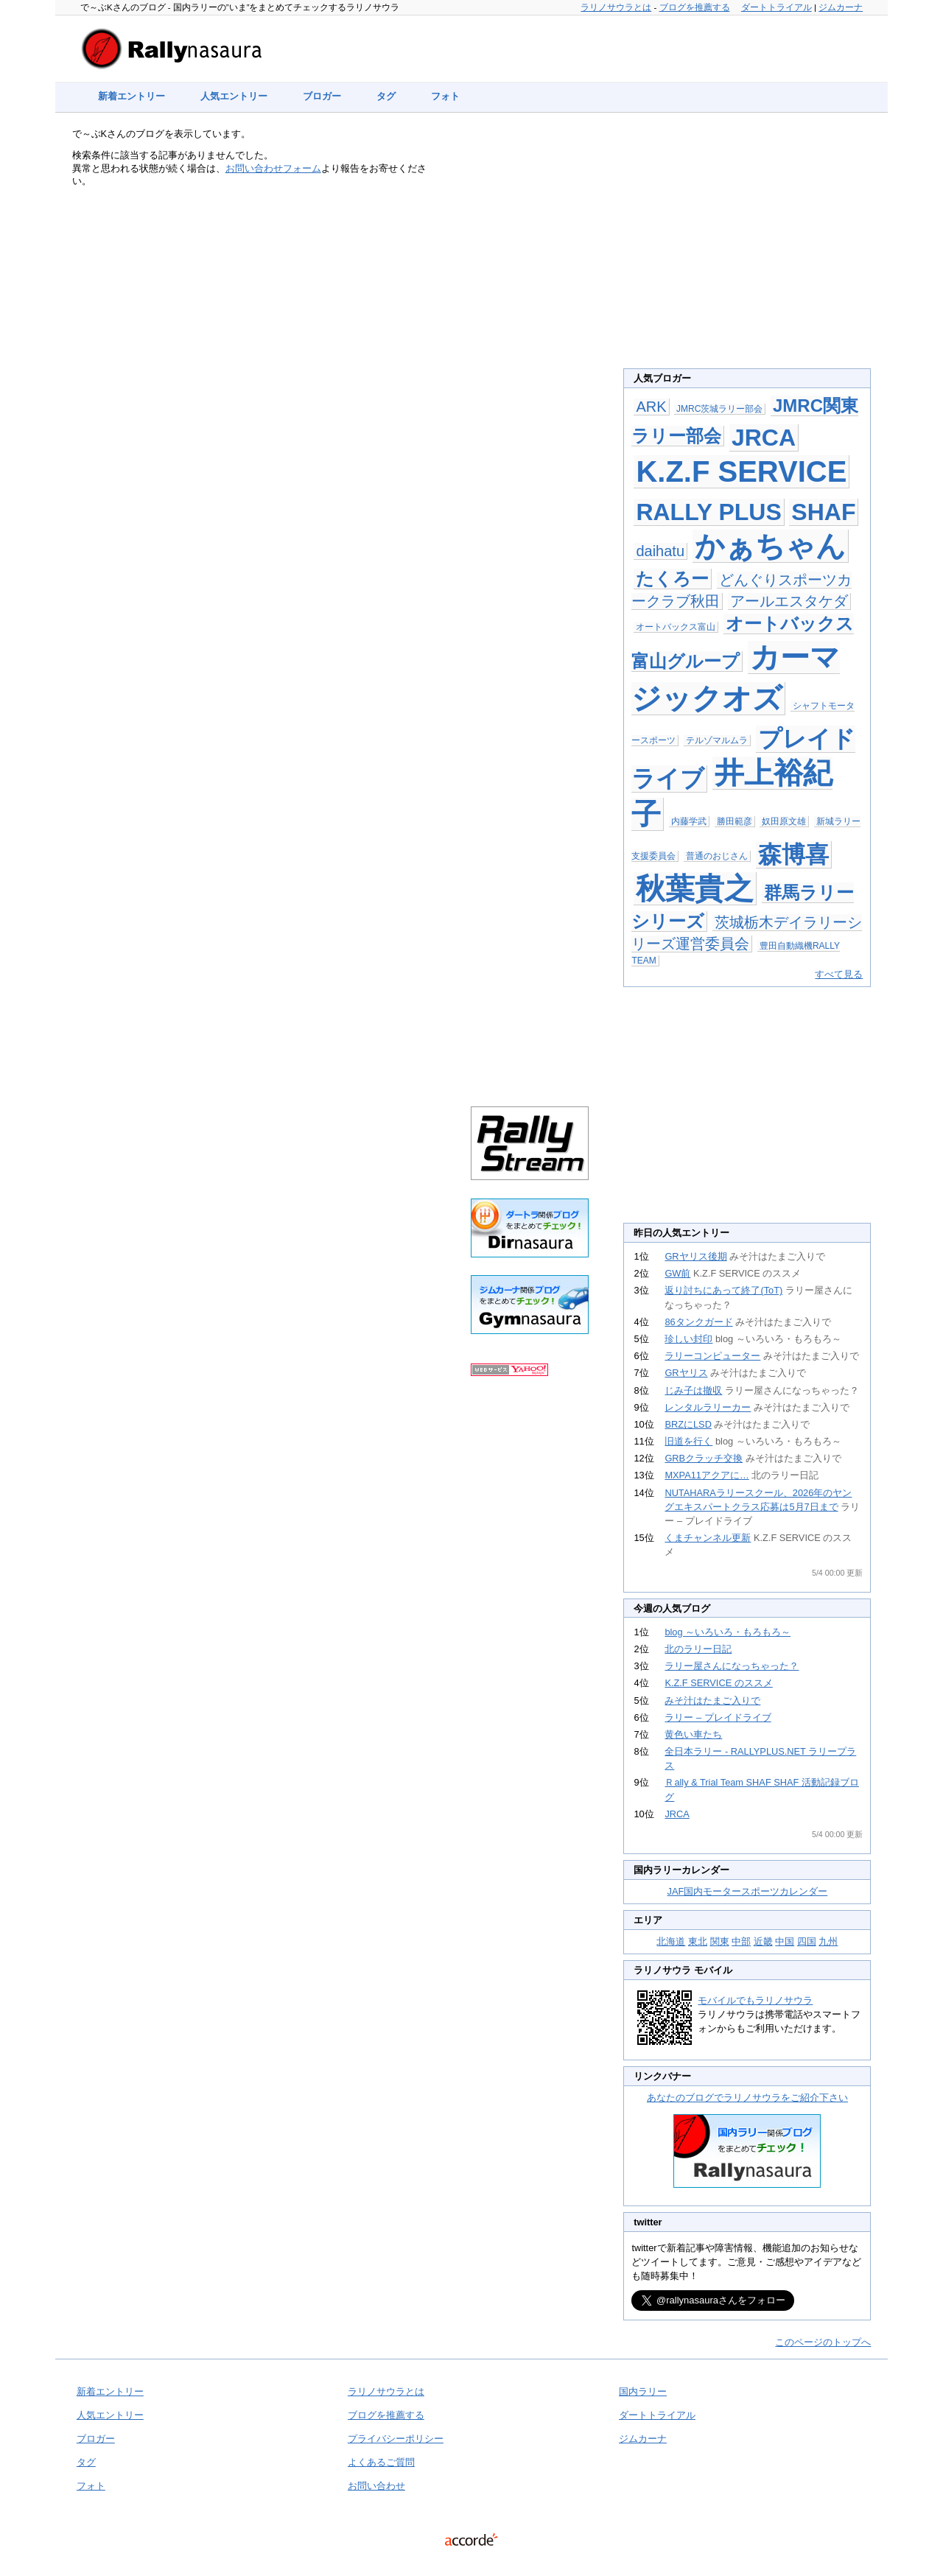 The width and height of the screenshot is (943, 2576). What do you see at coordinates (839, 974) in the screenshot?
I see `すべて見る` at bounding box center [839, 974].